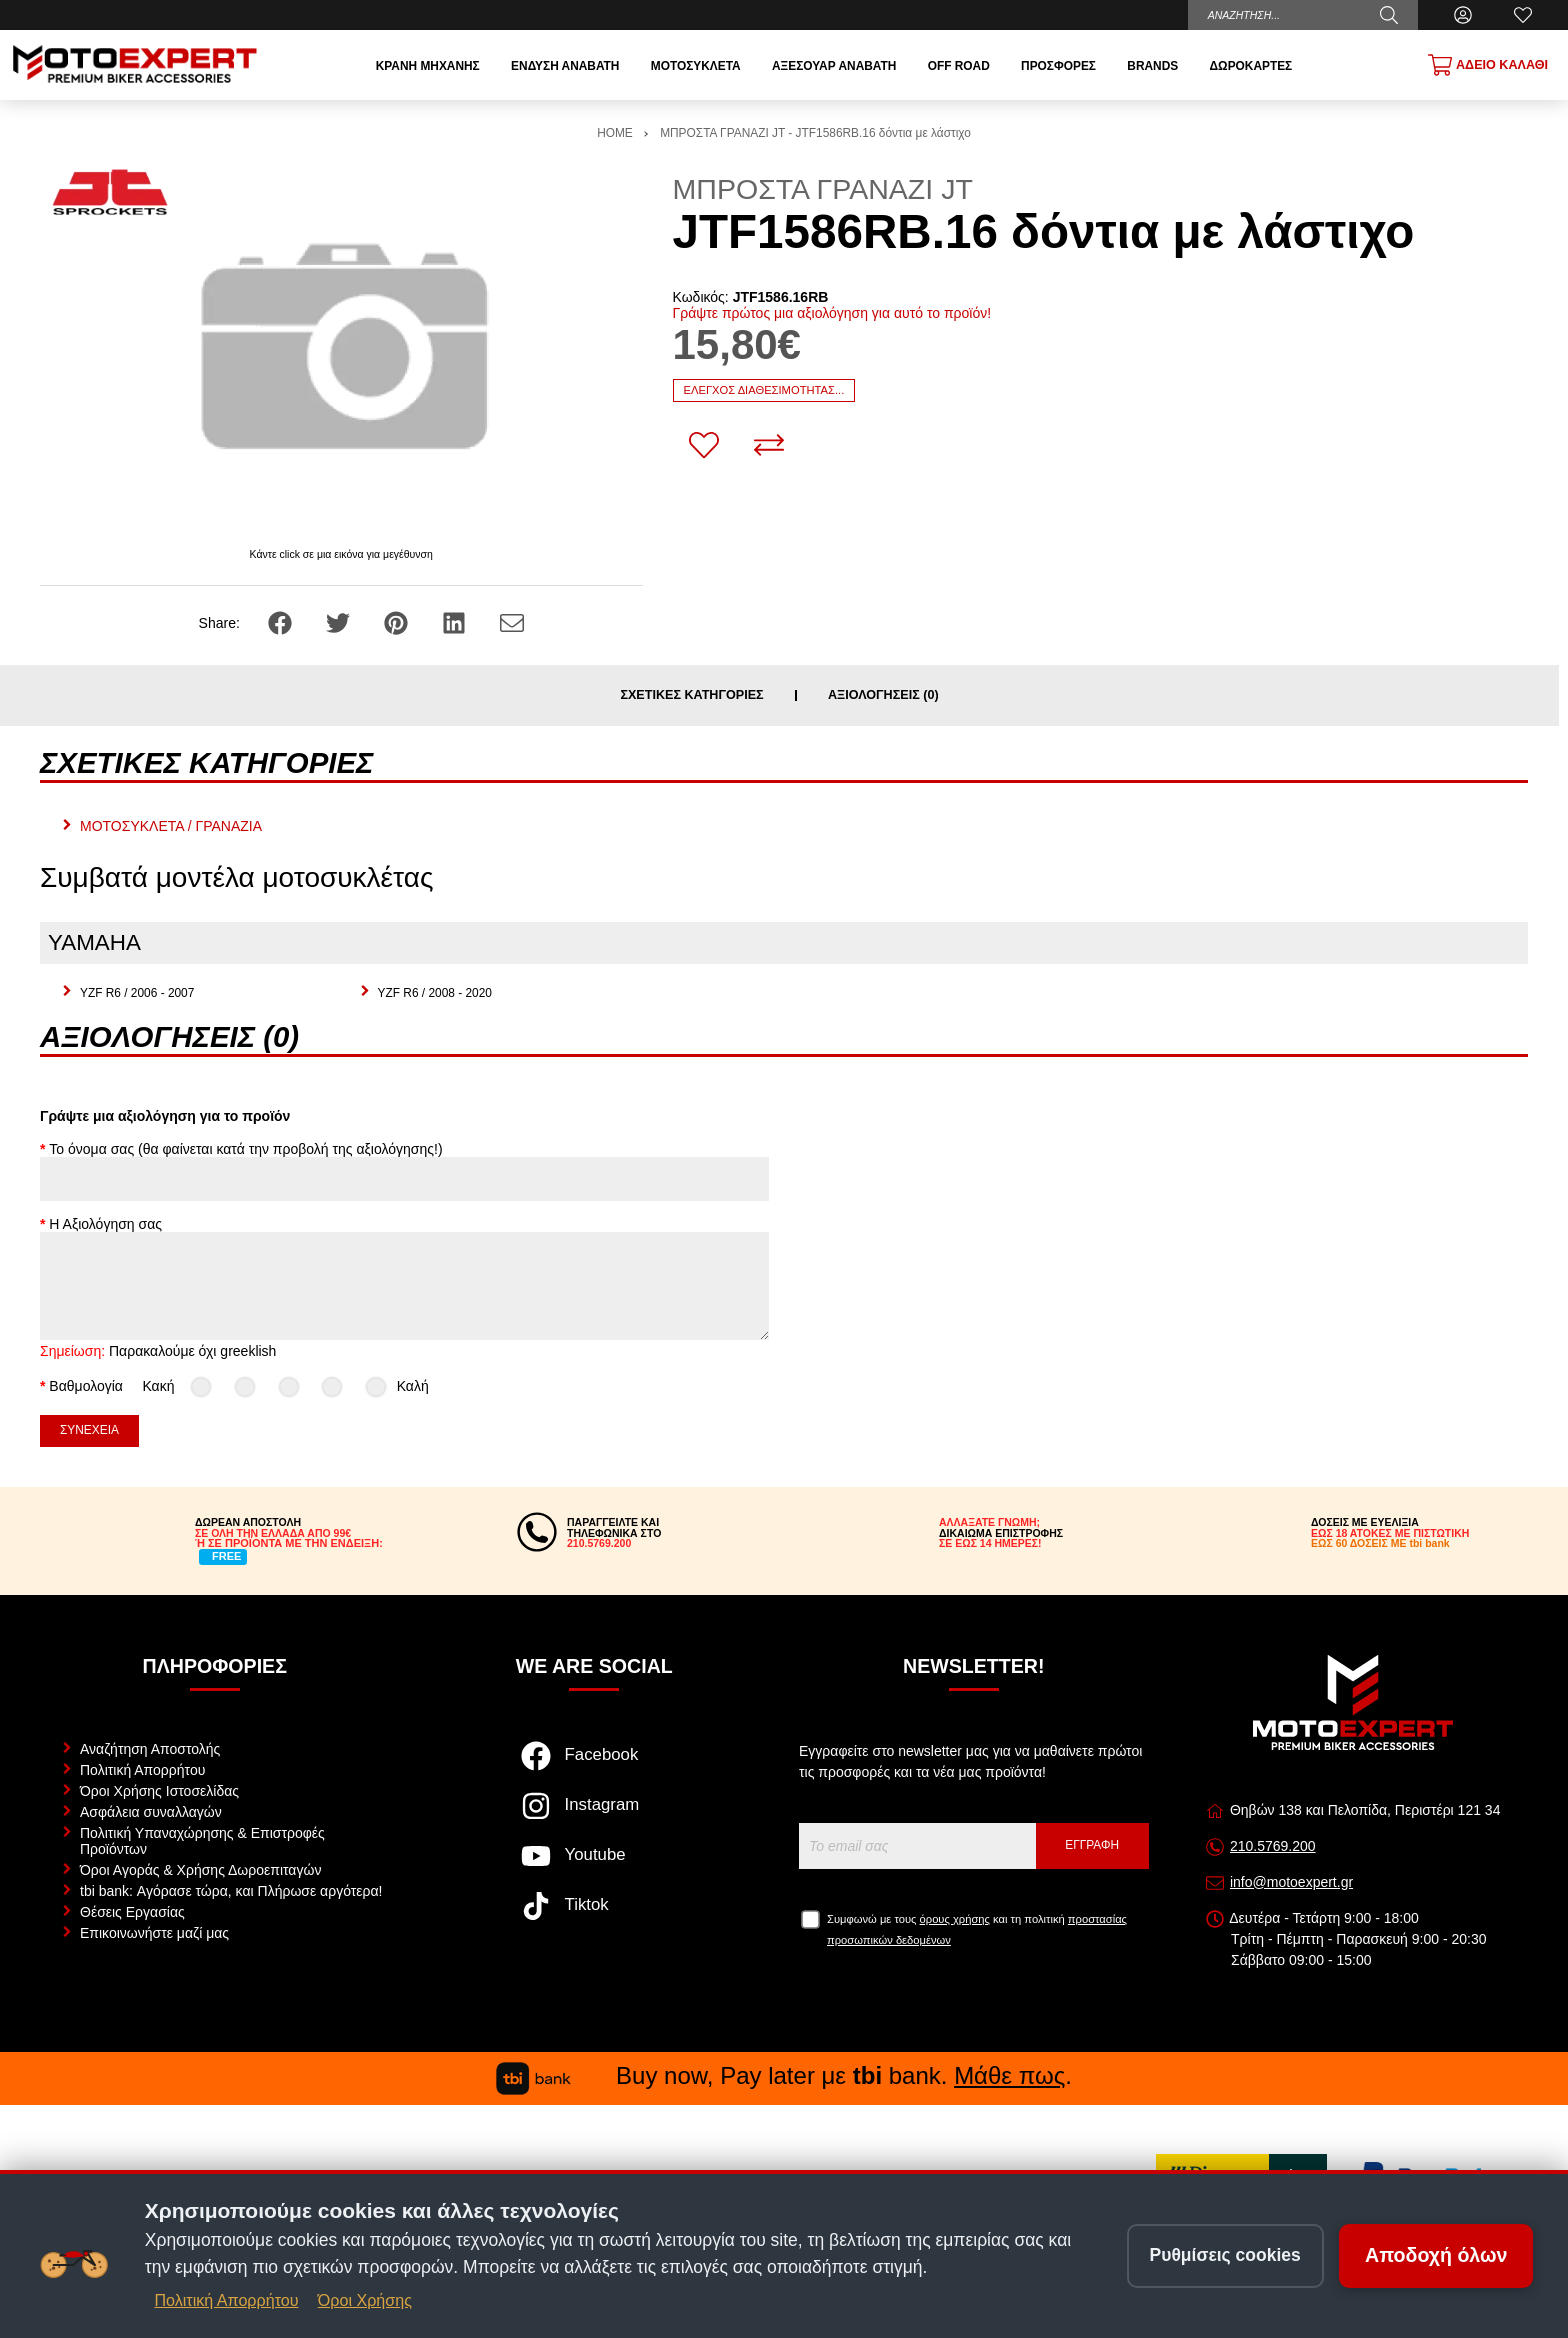  Describe the element at coordinates (89, 1430) in the screenshot. I see `Συνέχεια` at that location.